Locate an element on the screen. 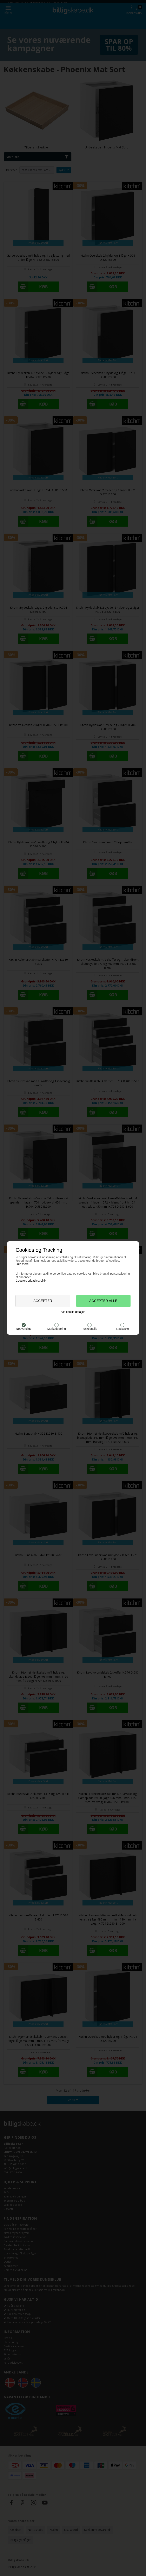  Læs mere is located at coordinates (21, 1264).